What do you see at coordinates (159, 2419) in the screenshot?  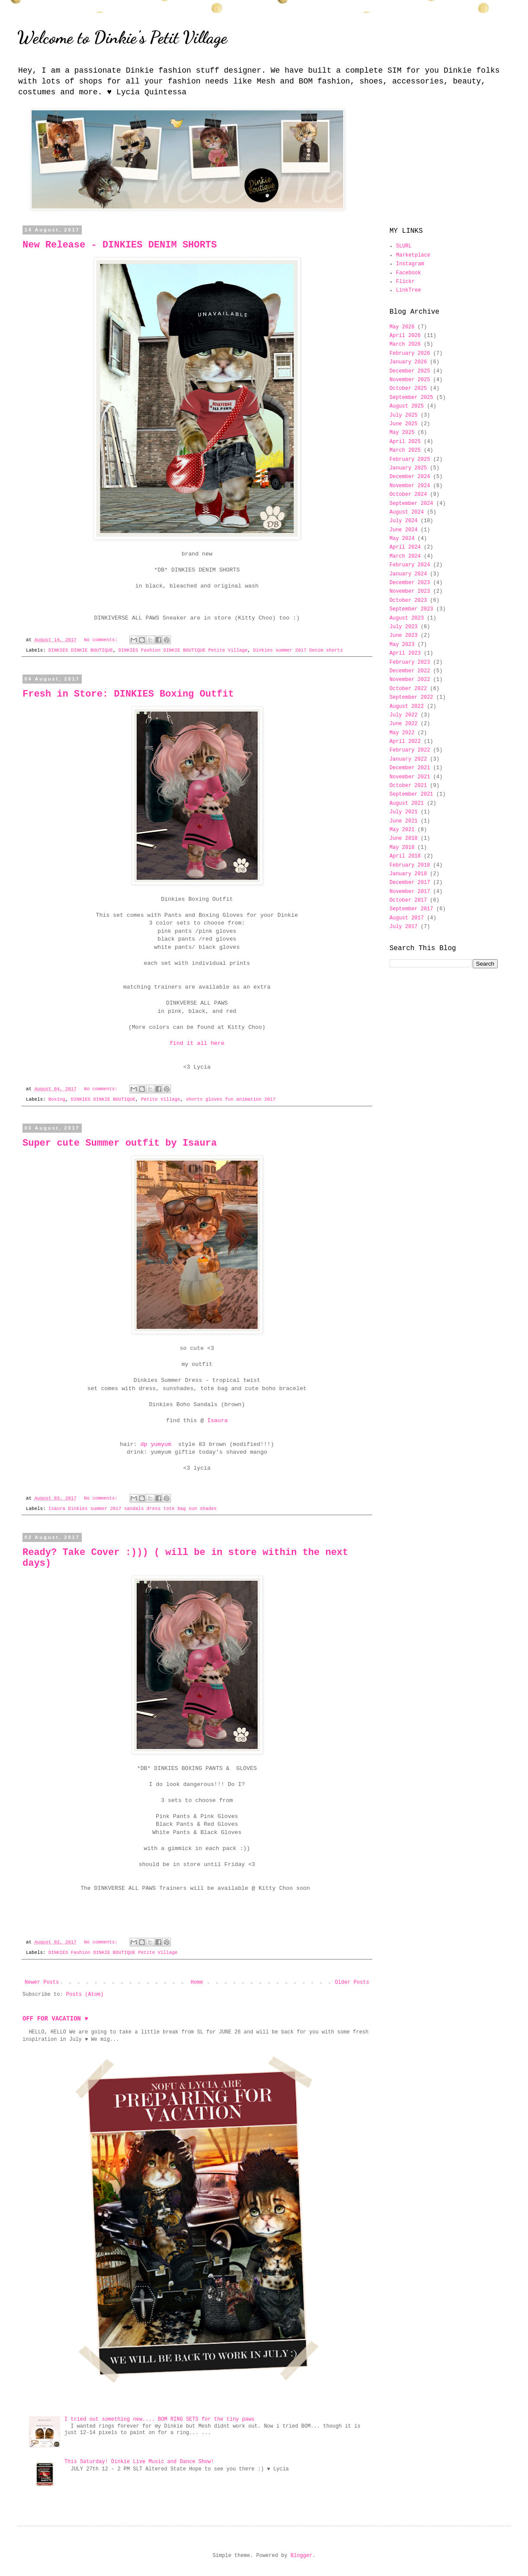 I see `I tried out something new.... BOM RING SETS for the tiny paws` at bounding box center [159, 2419].